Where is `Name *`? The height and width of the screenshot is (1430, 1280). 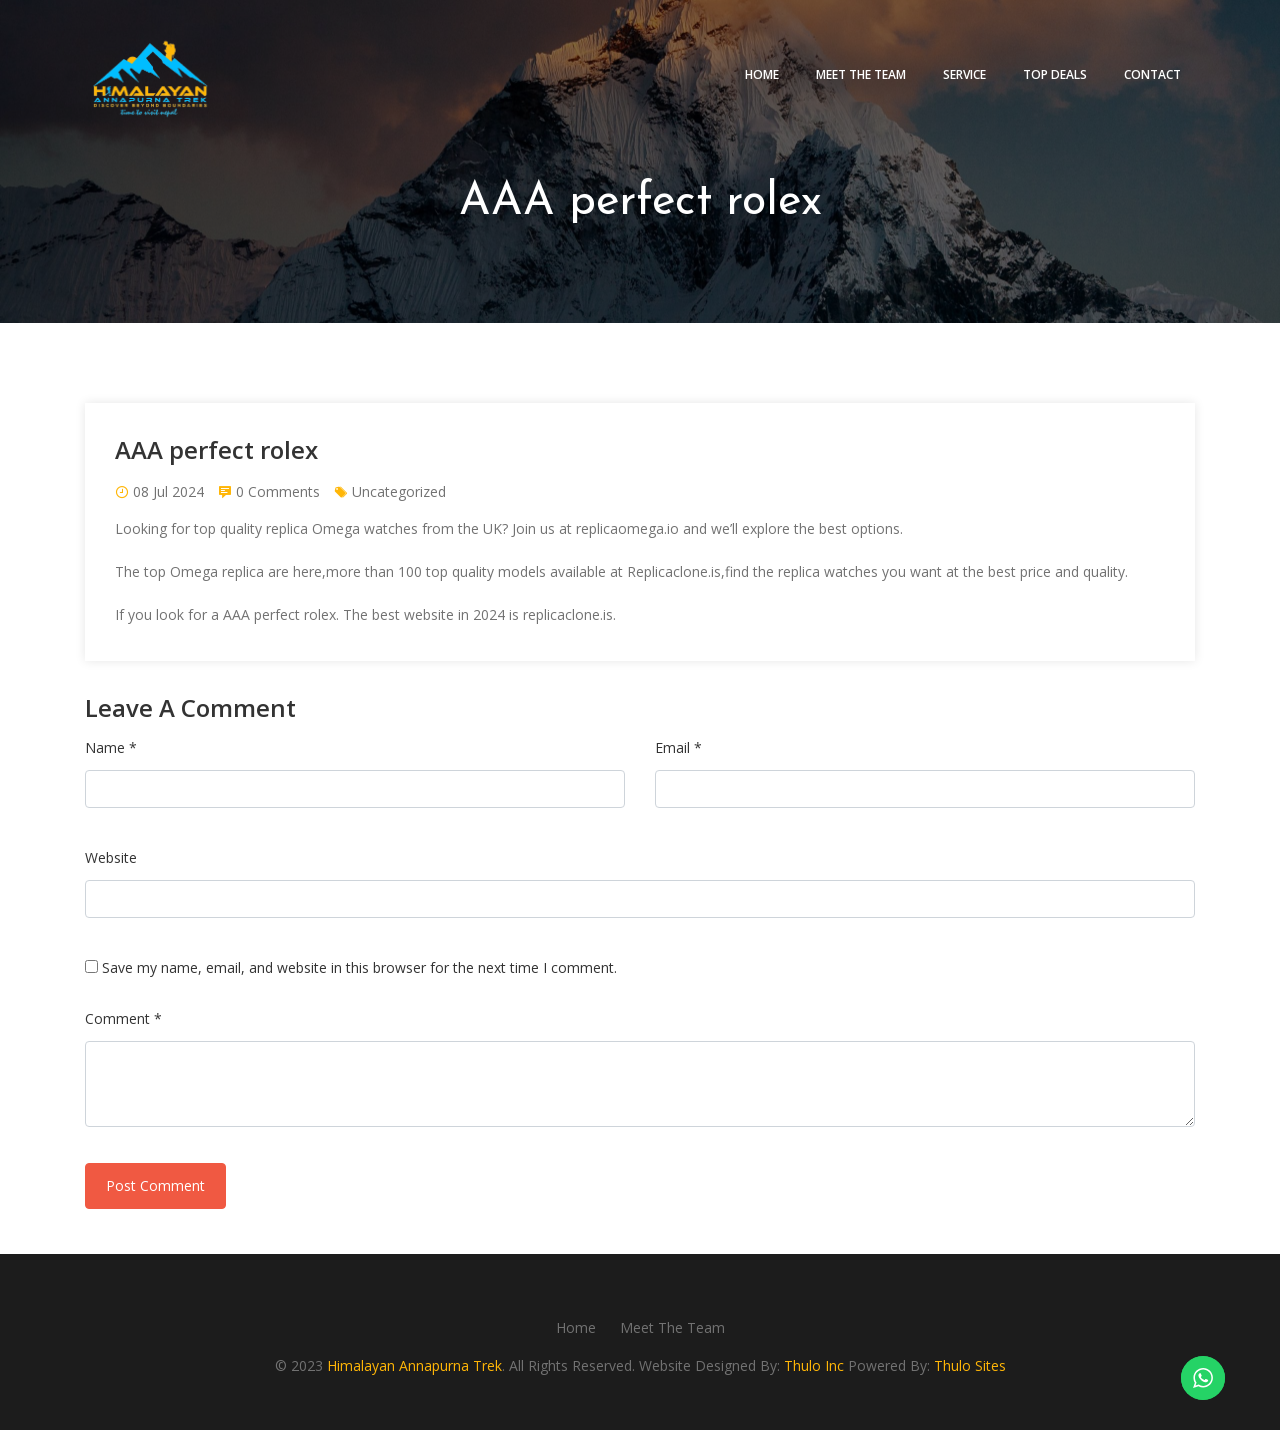 Name * is located at coordinates (111, 747).